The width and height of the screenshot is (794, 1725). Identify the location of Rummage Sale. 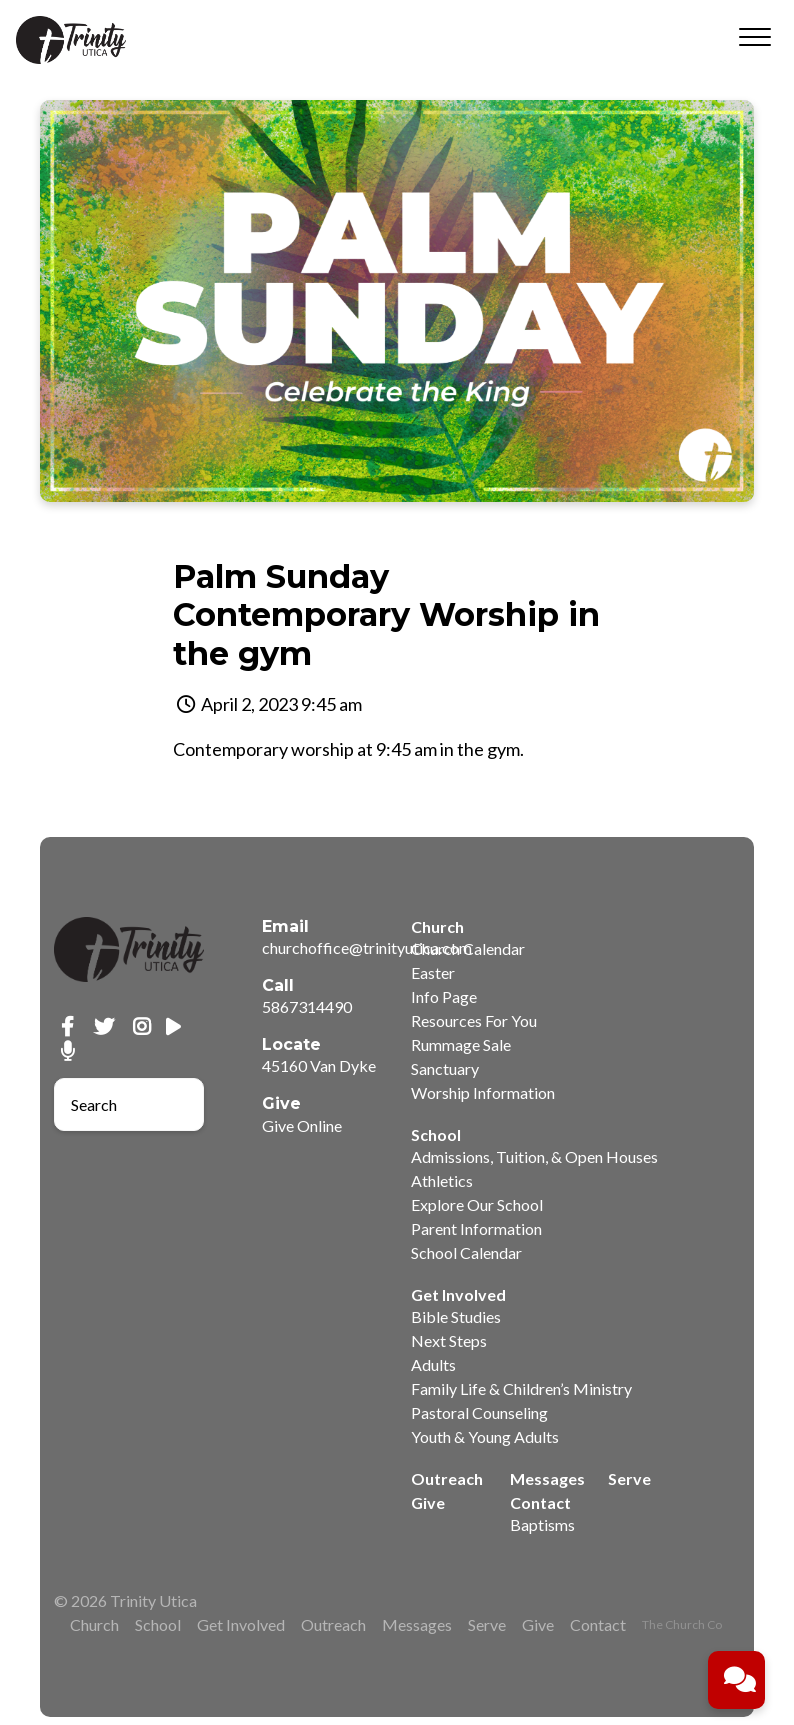
(461, 1044).